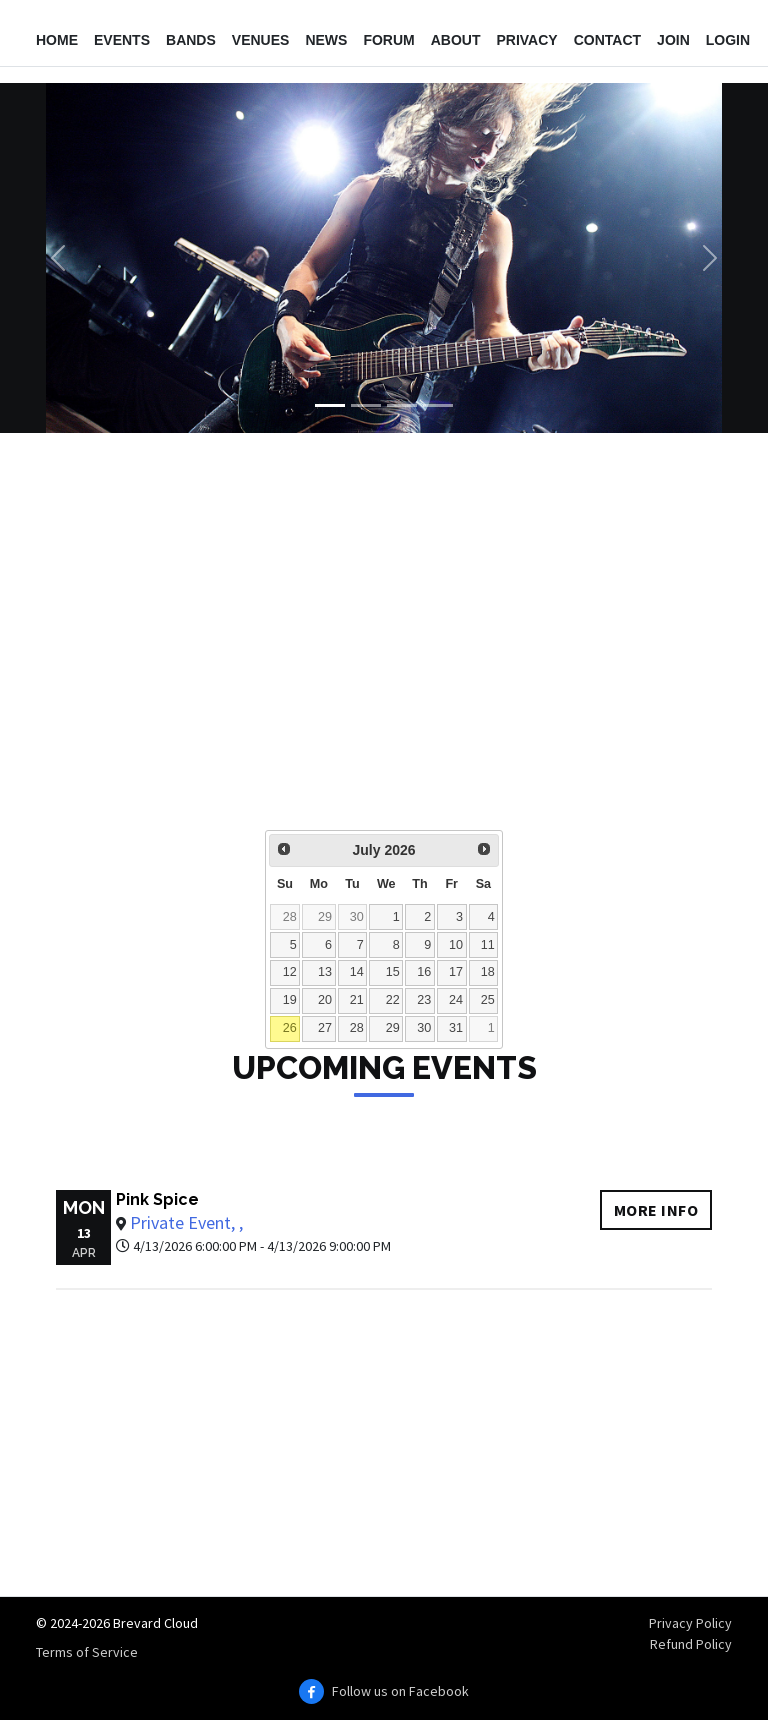 The height and width of the screenshot is (1720, 768). Describe the element at coordinates (656, 1210) in the screenshot. I see `More info` at that location.